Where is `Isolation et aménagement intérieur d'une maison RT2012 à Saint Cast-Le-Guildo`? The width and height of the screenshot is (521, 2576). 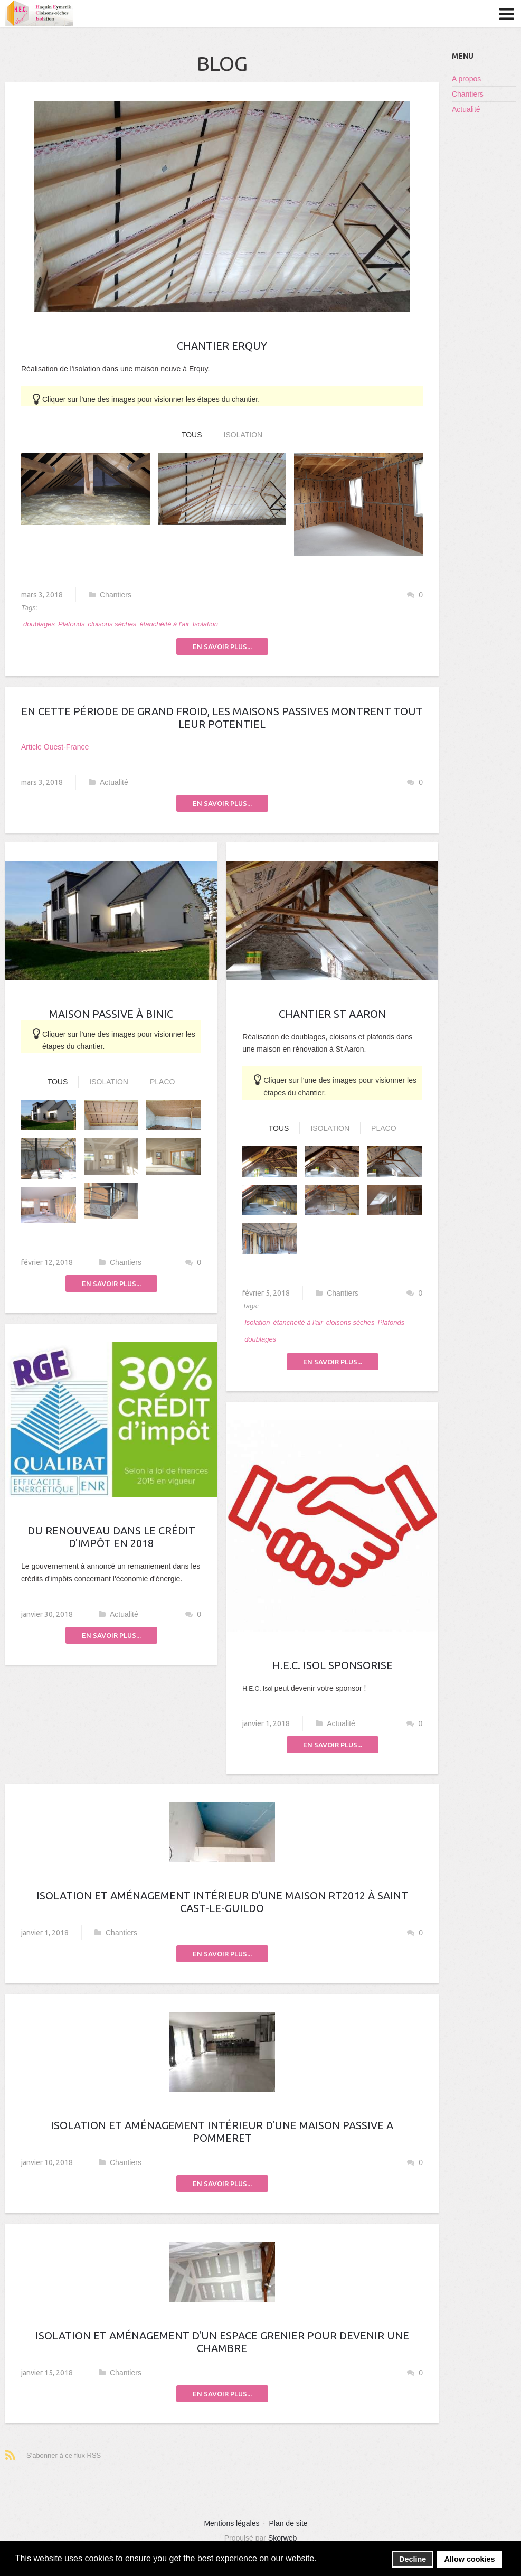 Isolation et aménagement intérieur d'une maison RT2012 à Saint Cast-Le-Guildo is located at coordinates (222, 1901).